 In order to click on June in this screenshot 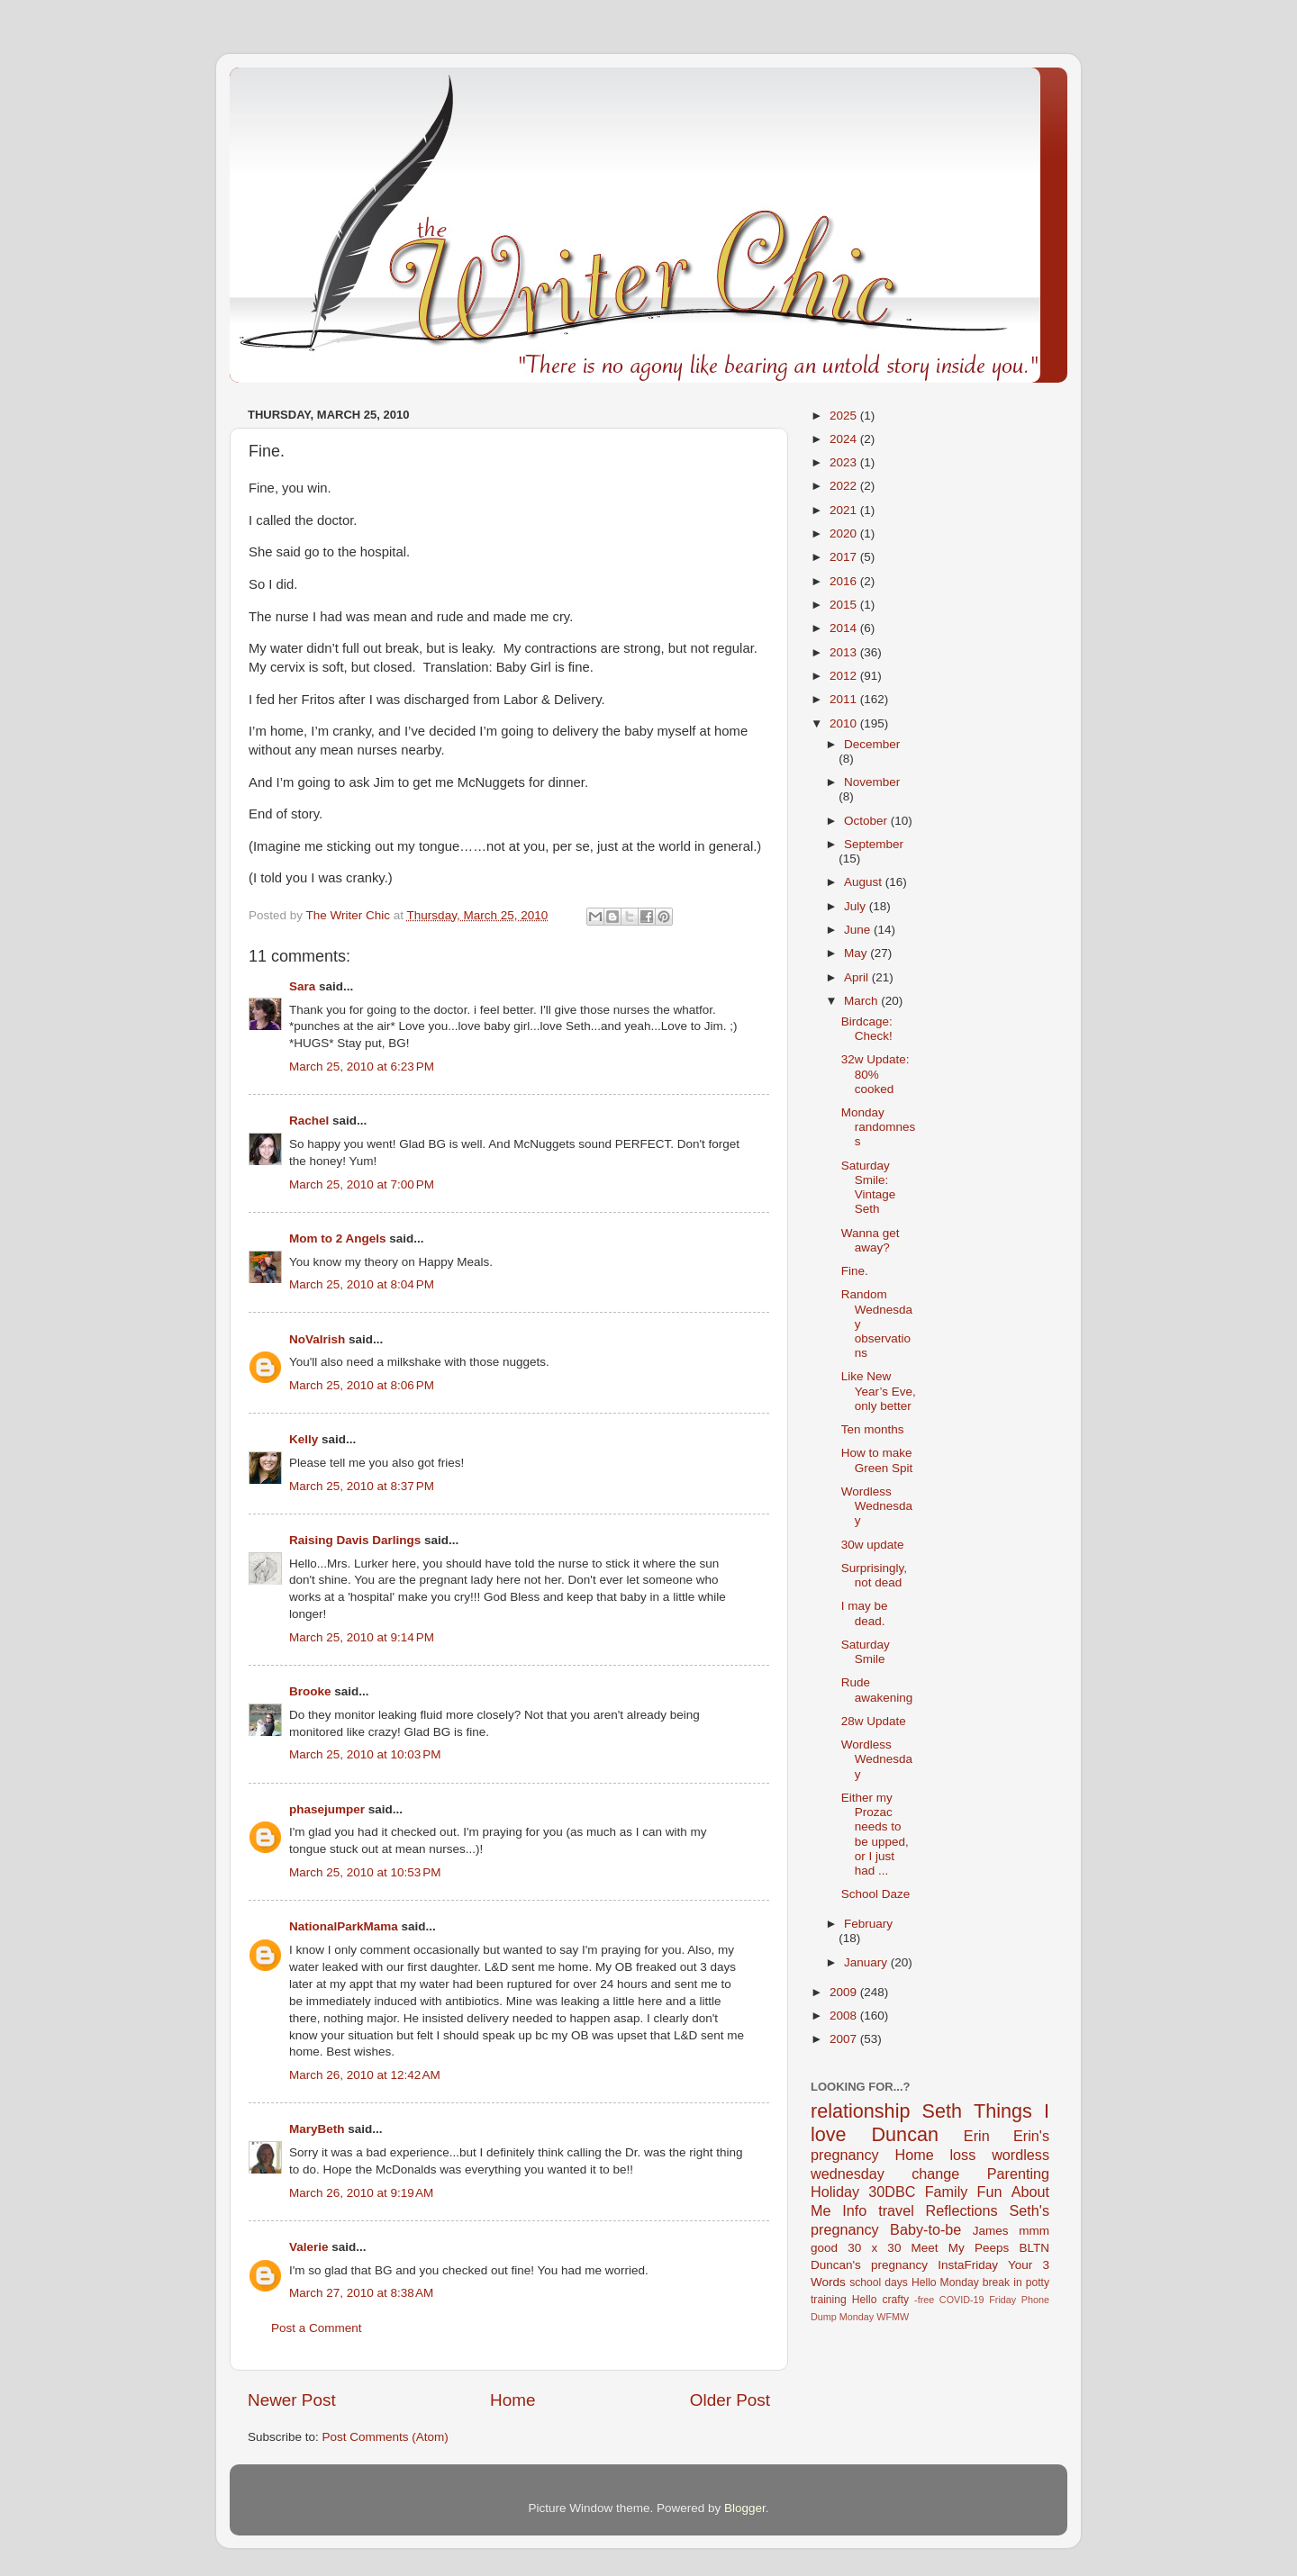, I will do `click(859, 929)`.